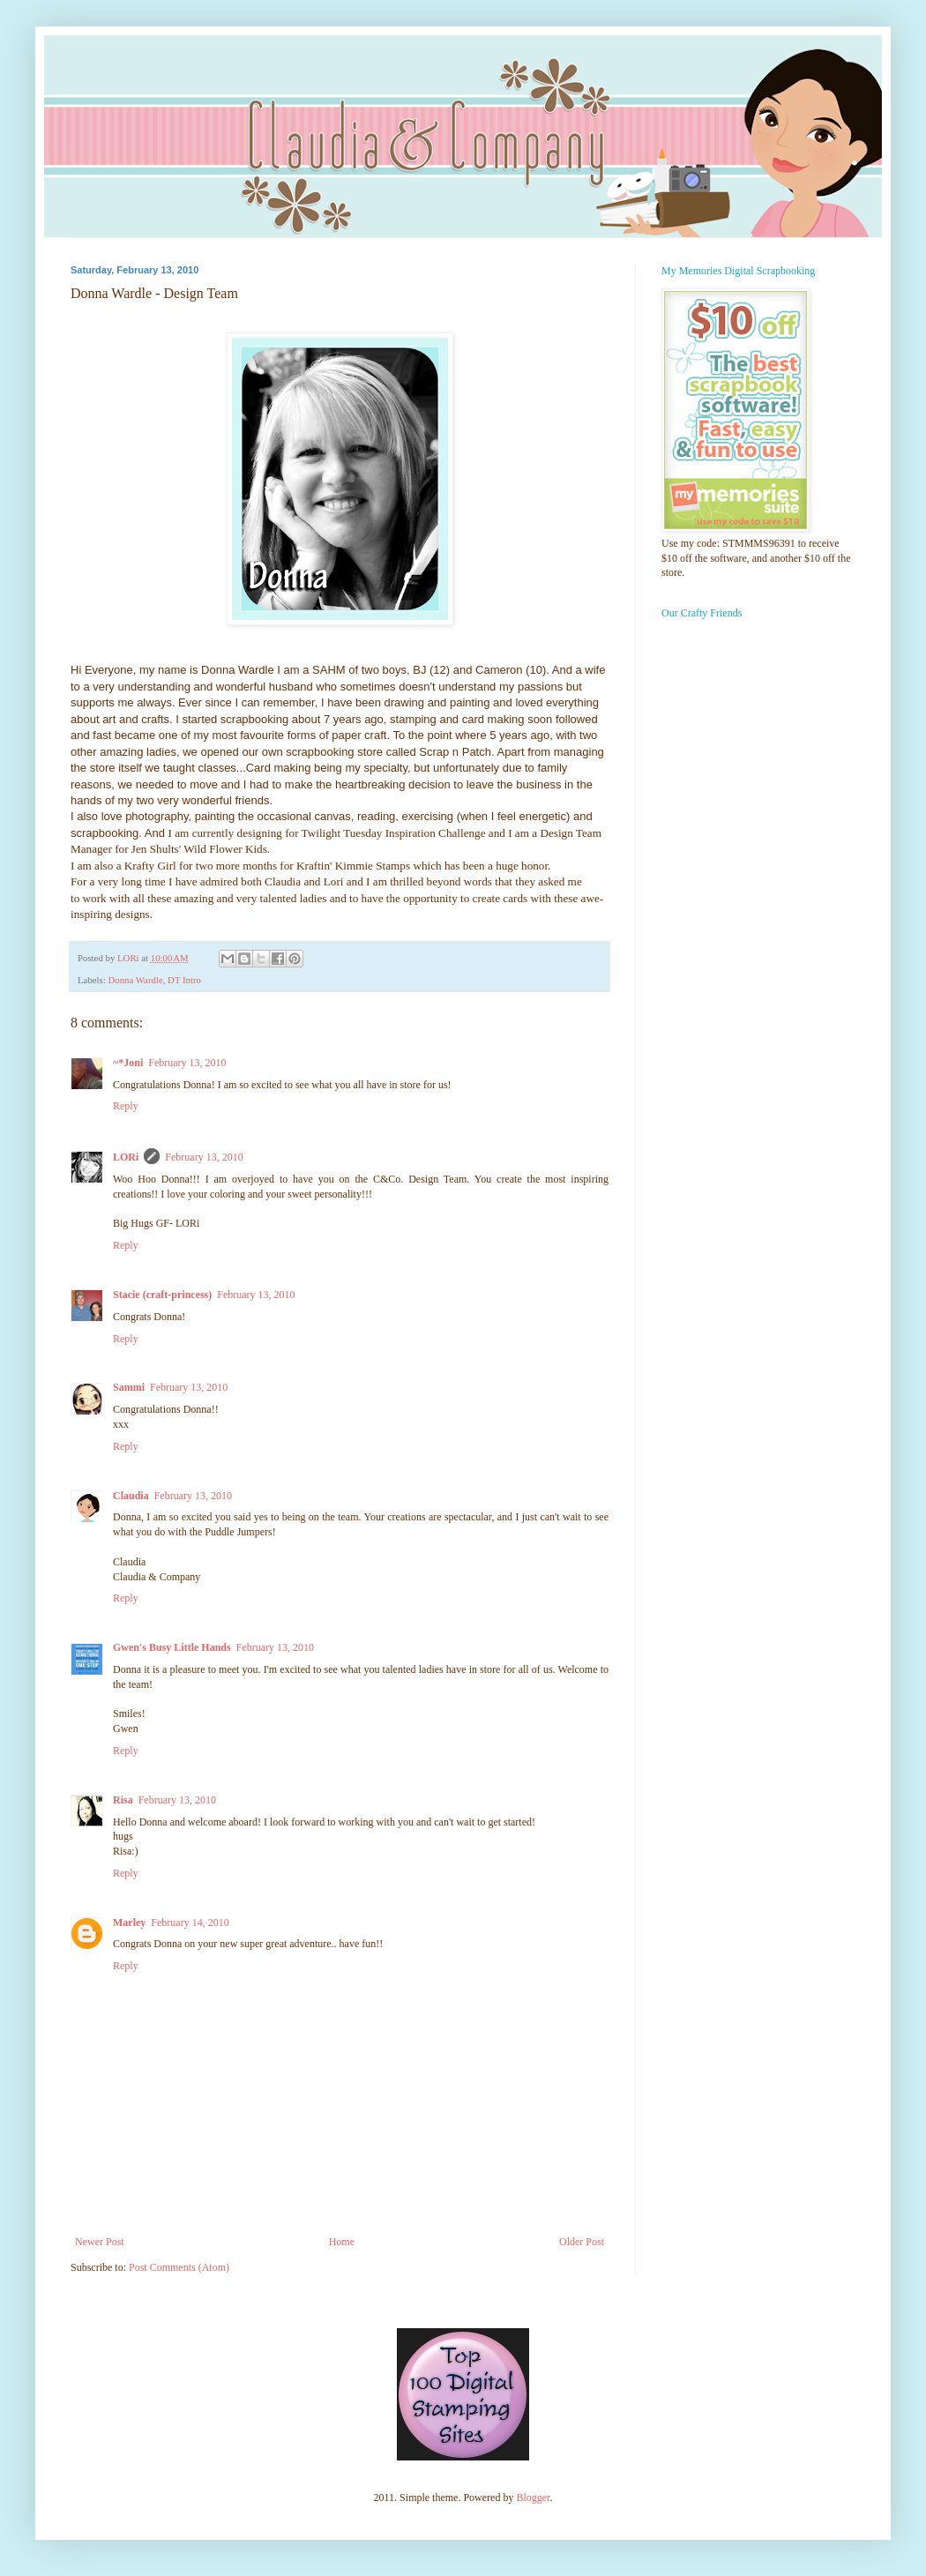 The width and height of the screenshot is (926, 2576). Describe the element at coordinates (189, 1922) in the screenshot. I see `February 14, 2010` at that location.